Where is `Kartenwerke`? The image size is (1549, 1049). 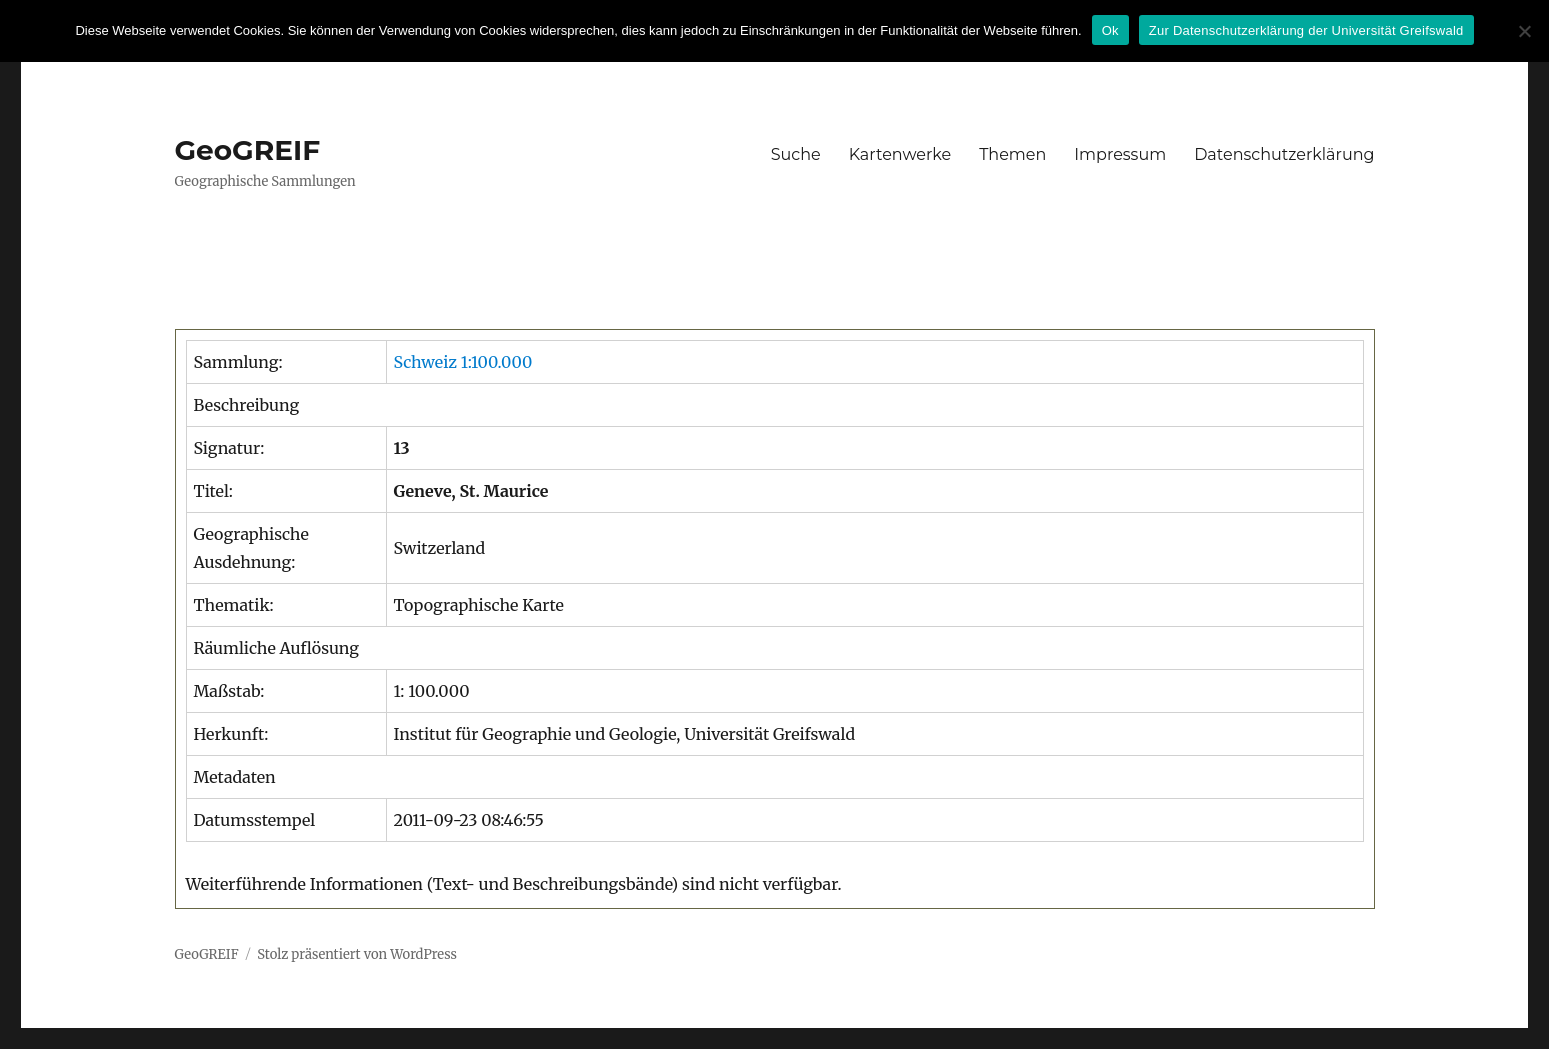
Kartenwerke is located at coordinates (900, 154).